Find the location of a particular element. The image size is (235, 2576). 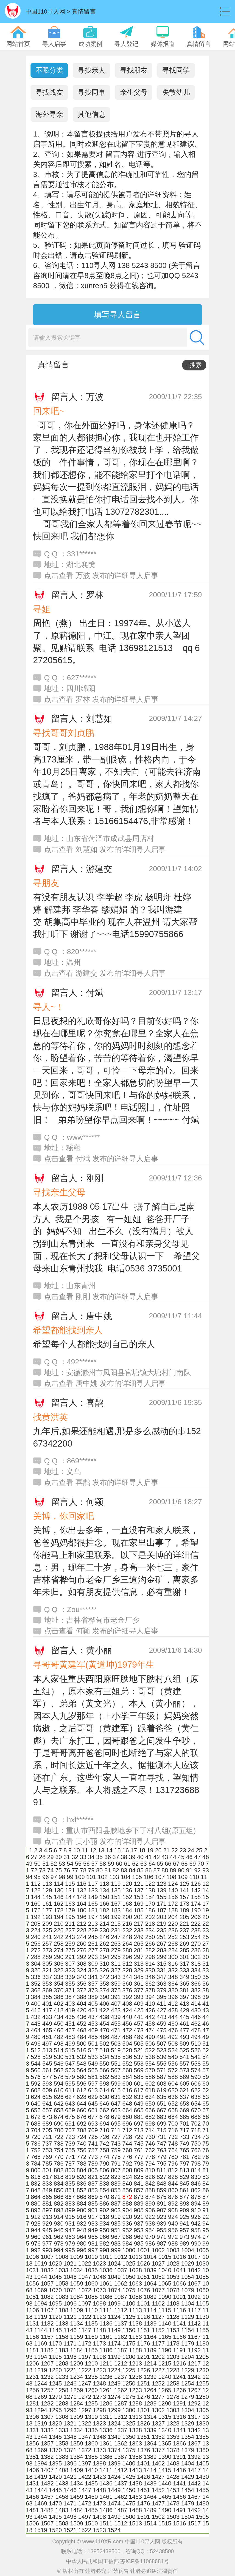

1189 is located at coordinates (150, 2350).